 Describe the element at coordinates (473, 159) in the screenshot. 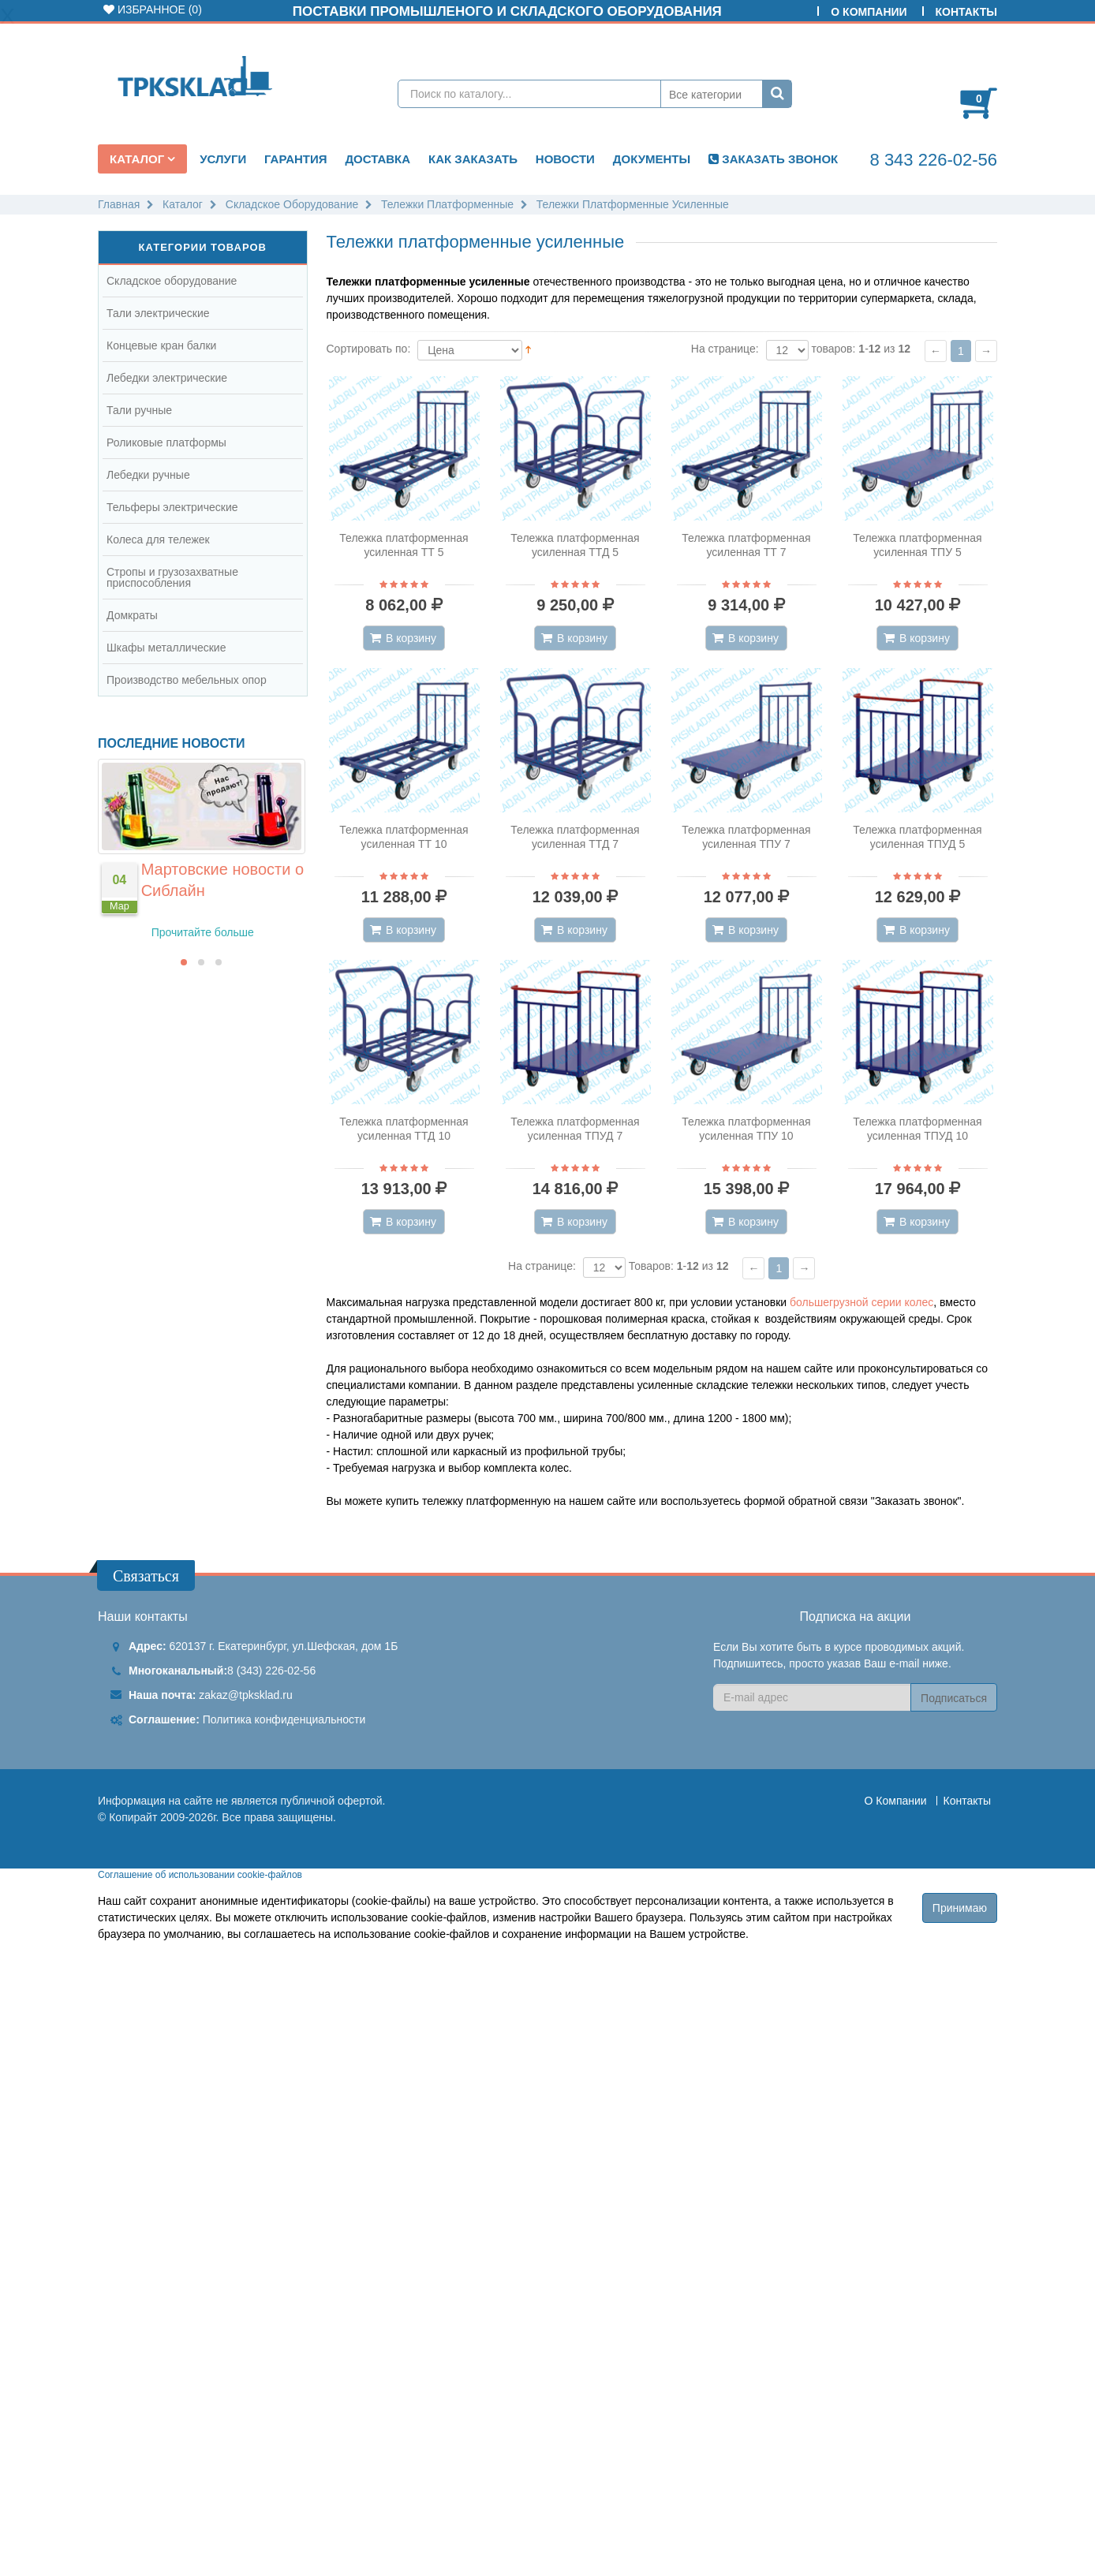

I see `Как заказать` at that location.